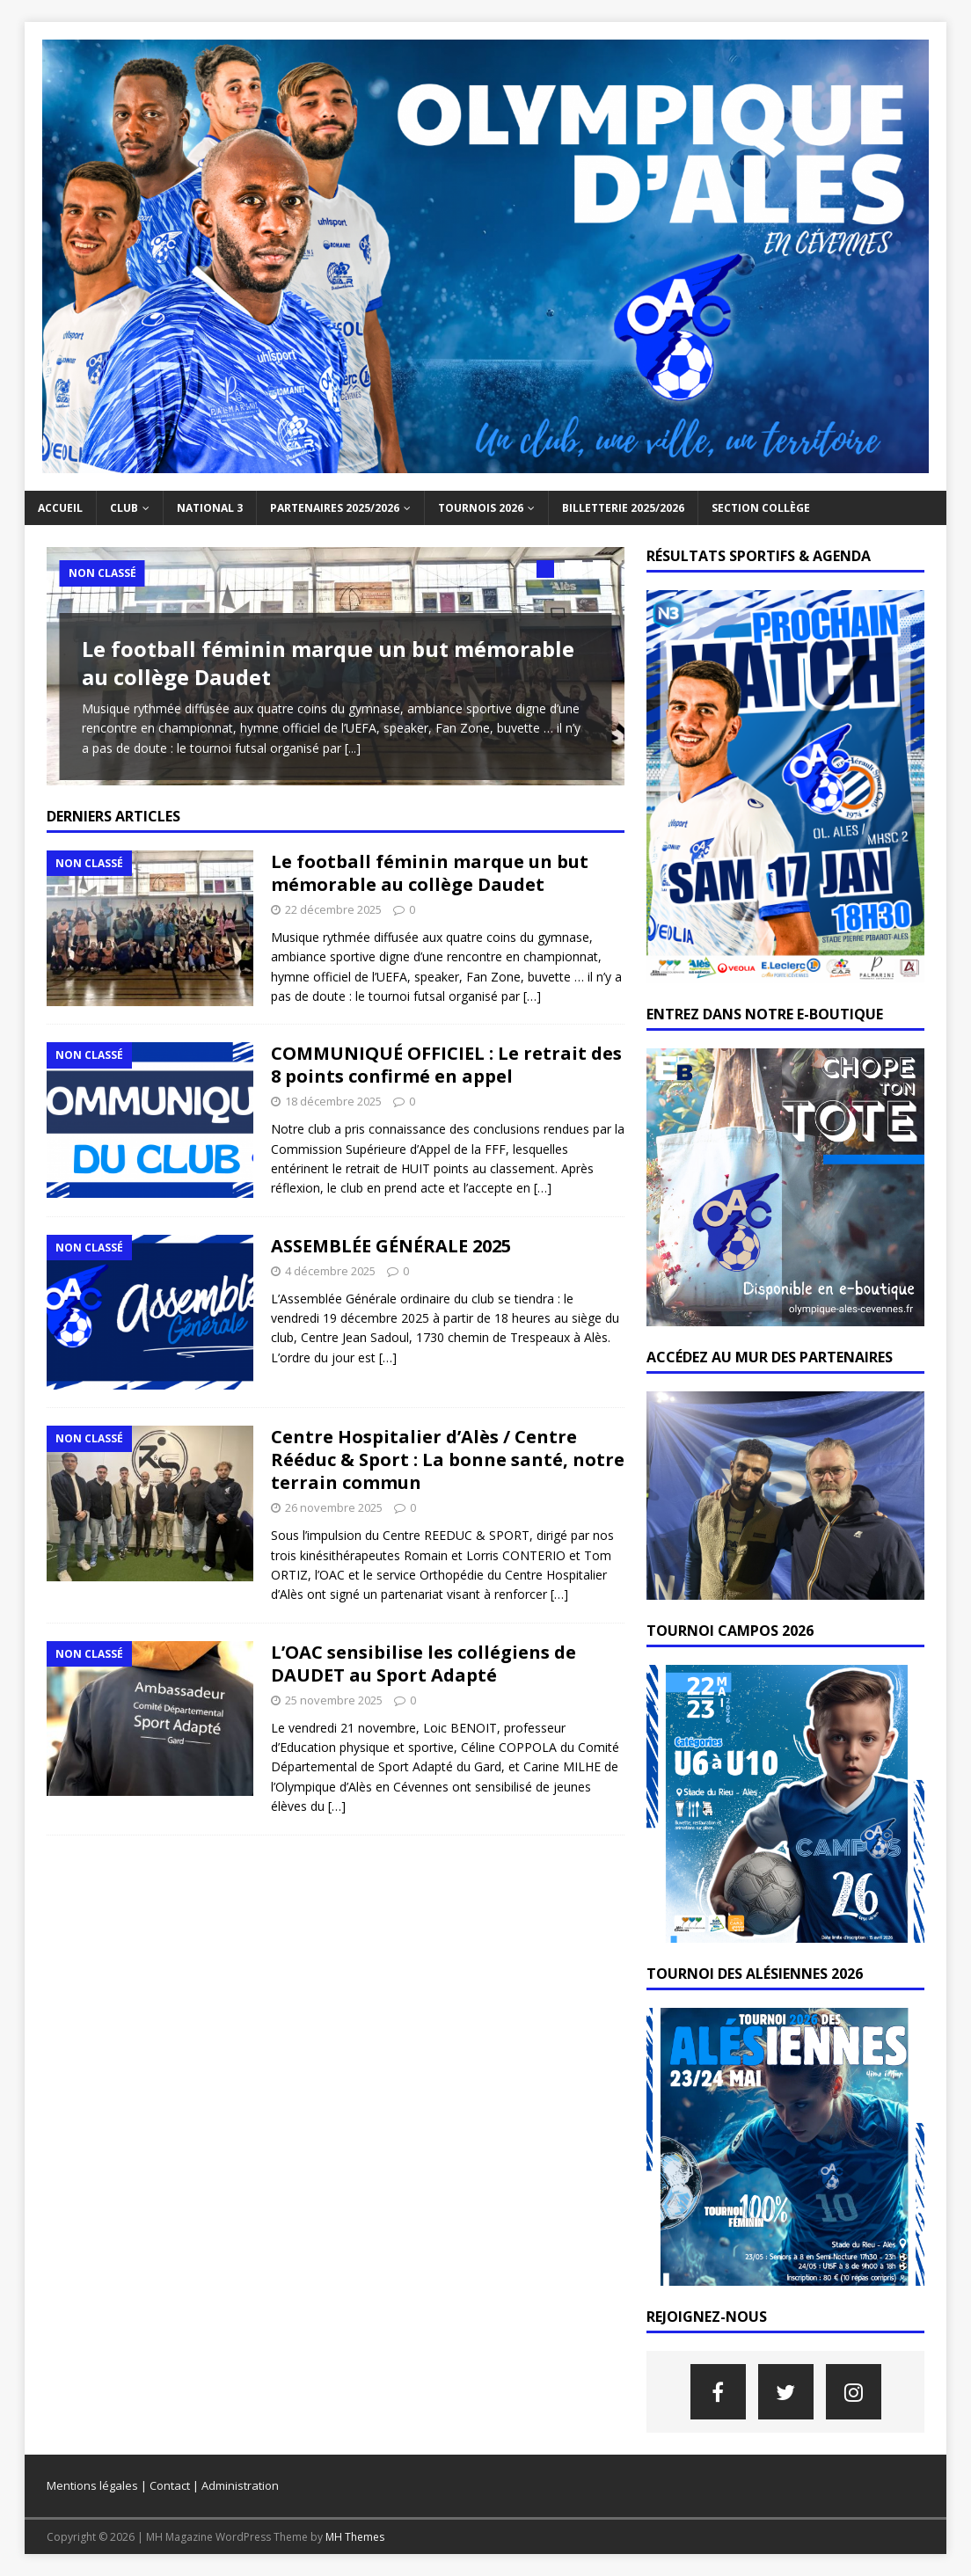 The height and width of the screenshot is (2576, 971). I want to click on COMMUNIQUÉ OFFICIEL : Le retrait des 8 points confirmé en appel, so click(446, 1072).